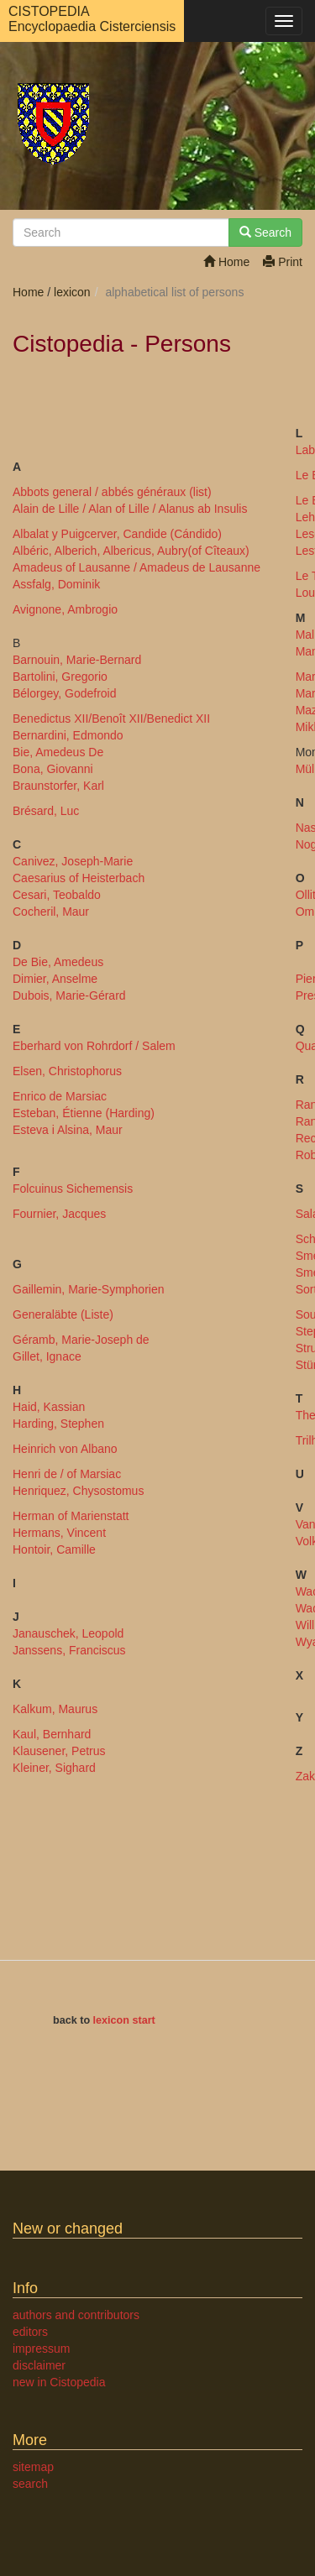 The image size is (315, 2576). I want to click on Assfalg, Dominik, so click(56, 584).